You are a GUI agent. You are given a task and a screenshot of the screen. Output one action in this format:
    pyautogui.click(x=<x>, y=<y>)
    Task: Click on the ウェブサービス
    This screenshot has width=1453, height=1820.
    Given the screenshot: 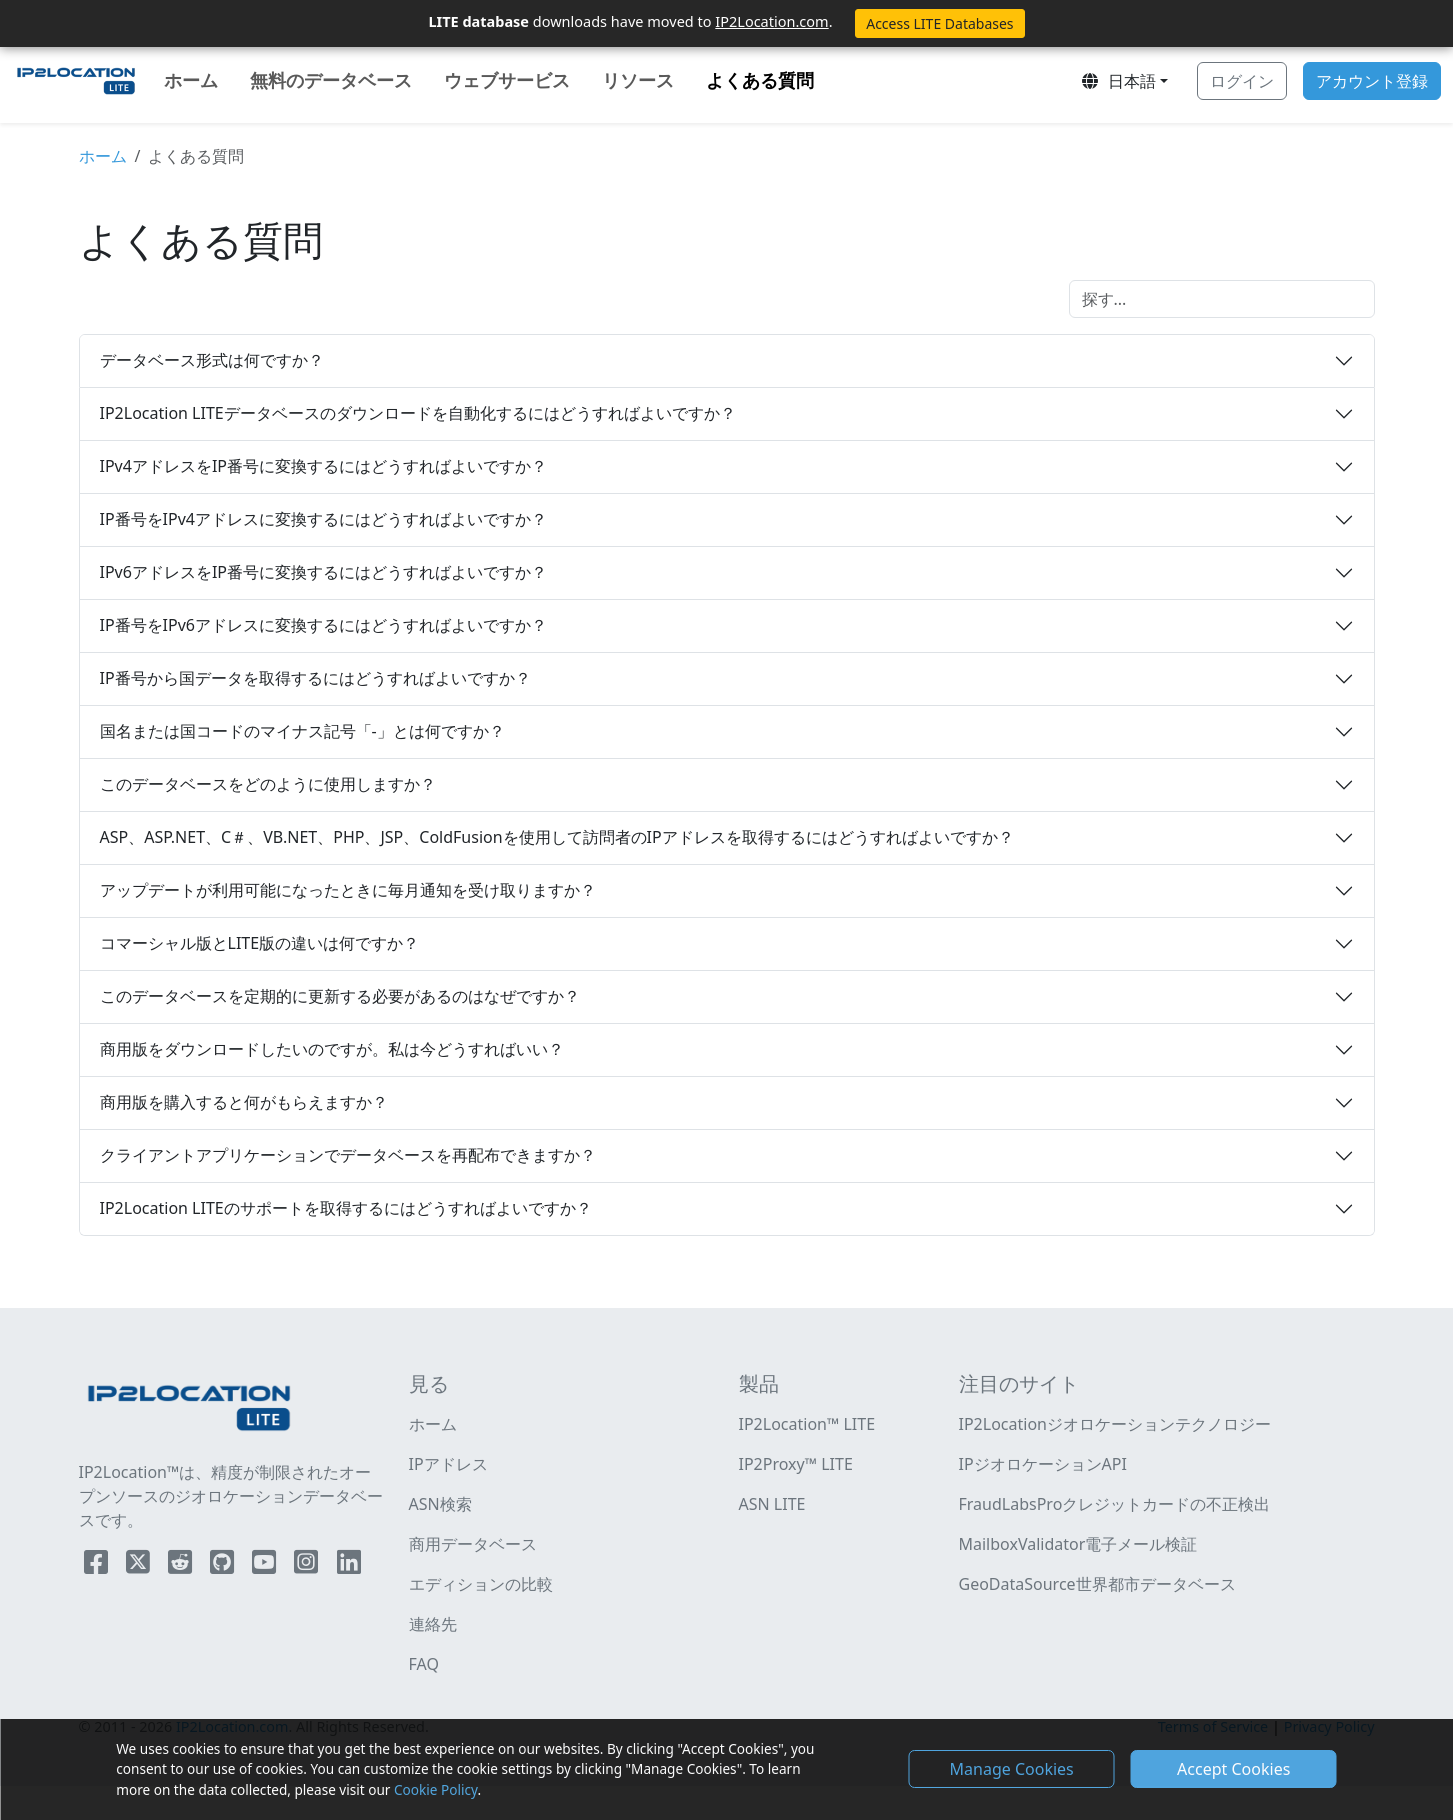 What is the action you would take?
    pyautogui.click(x=507, y=80)
    